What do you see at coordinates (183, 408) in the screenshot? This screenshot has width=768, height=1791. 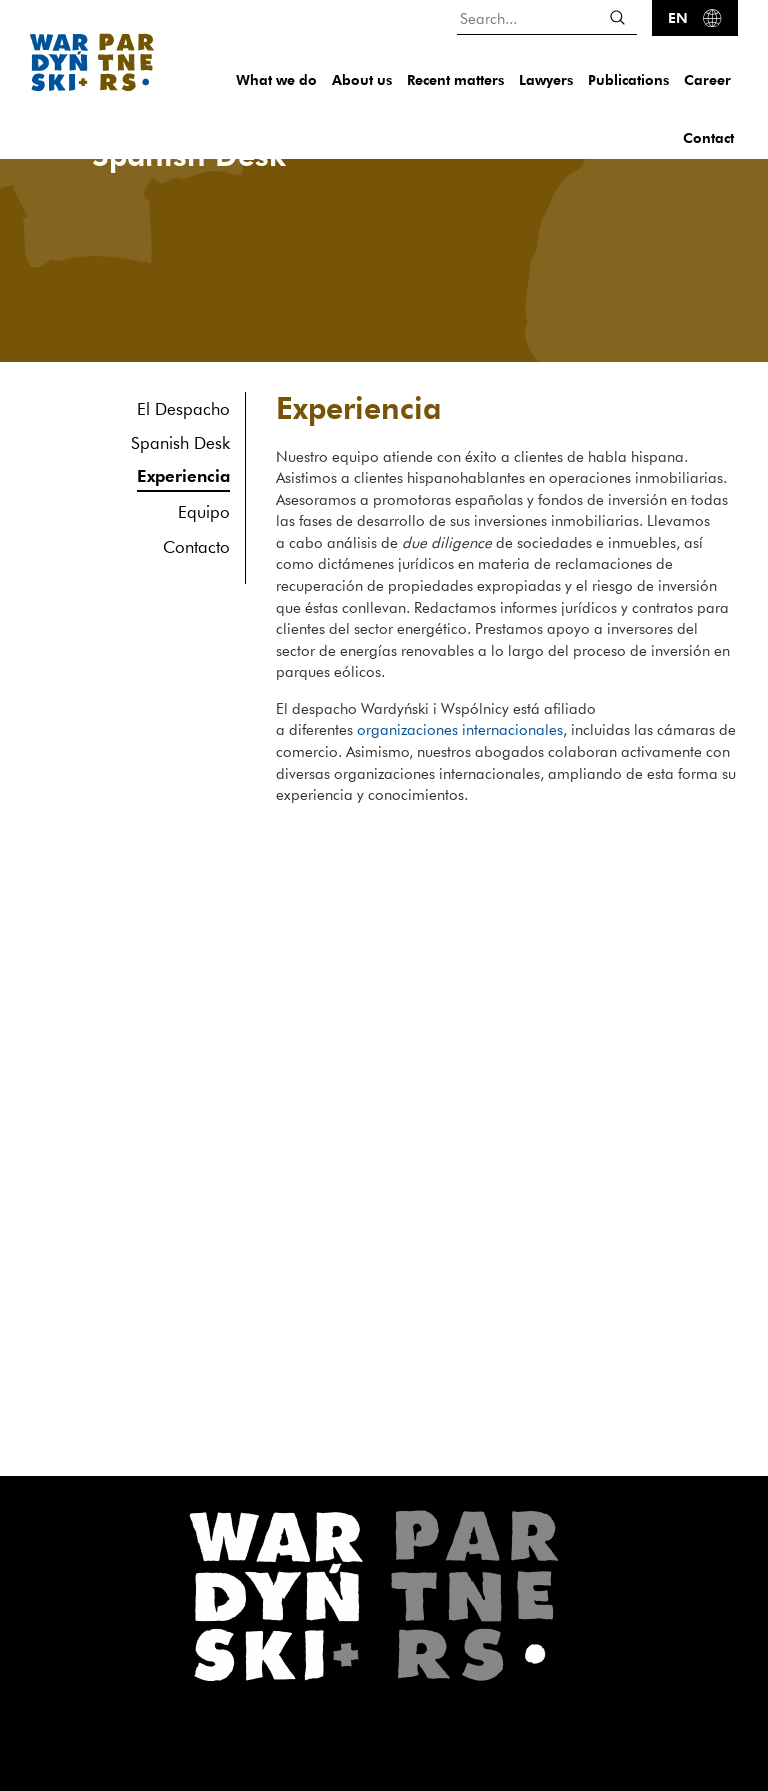 I see `El Despacho` at bounding box center [183, 408].